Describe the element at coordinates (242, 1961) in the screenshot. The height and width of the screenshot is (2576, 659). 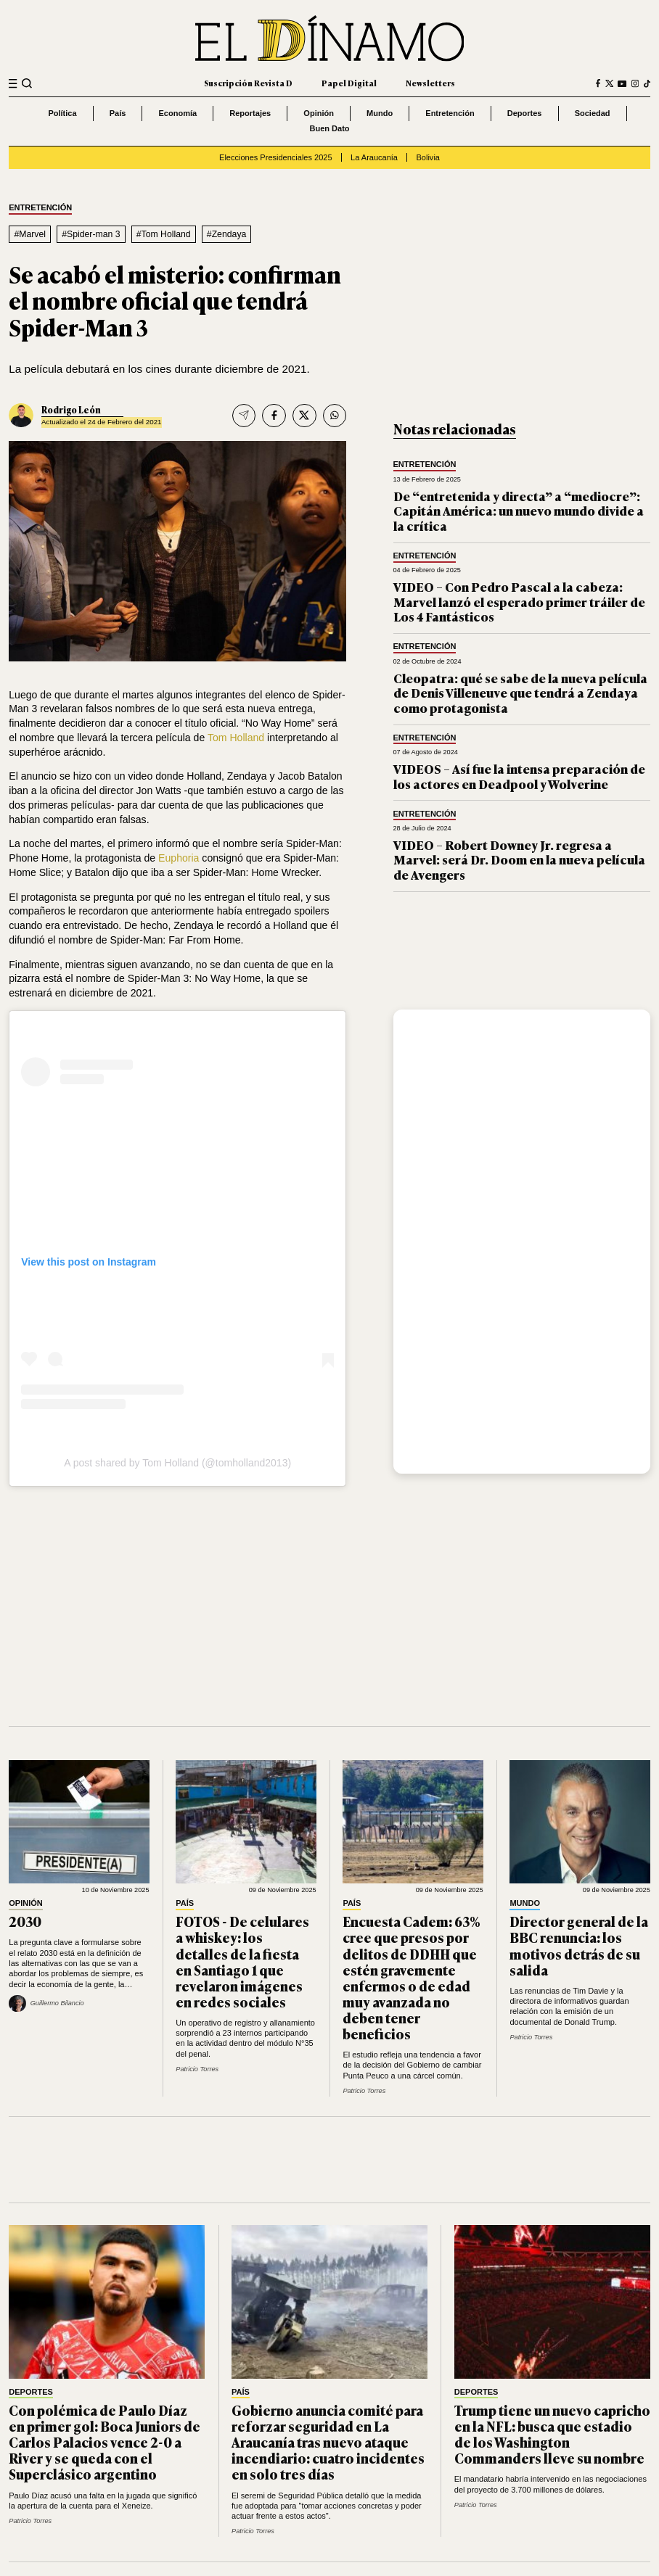
I see `FOTOS - De celulares a whiskey: los detalles de la fiesta en Santiago 1 que revelaron imágenes en redes sociales` at that location.